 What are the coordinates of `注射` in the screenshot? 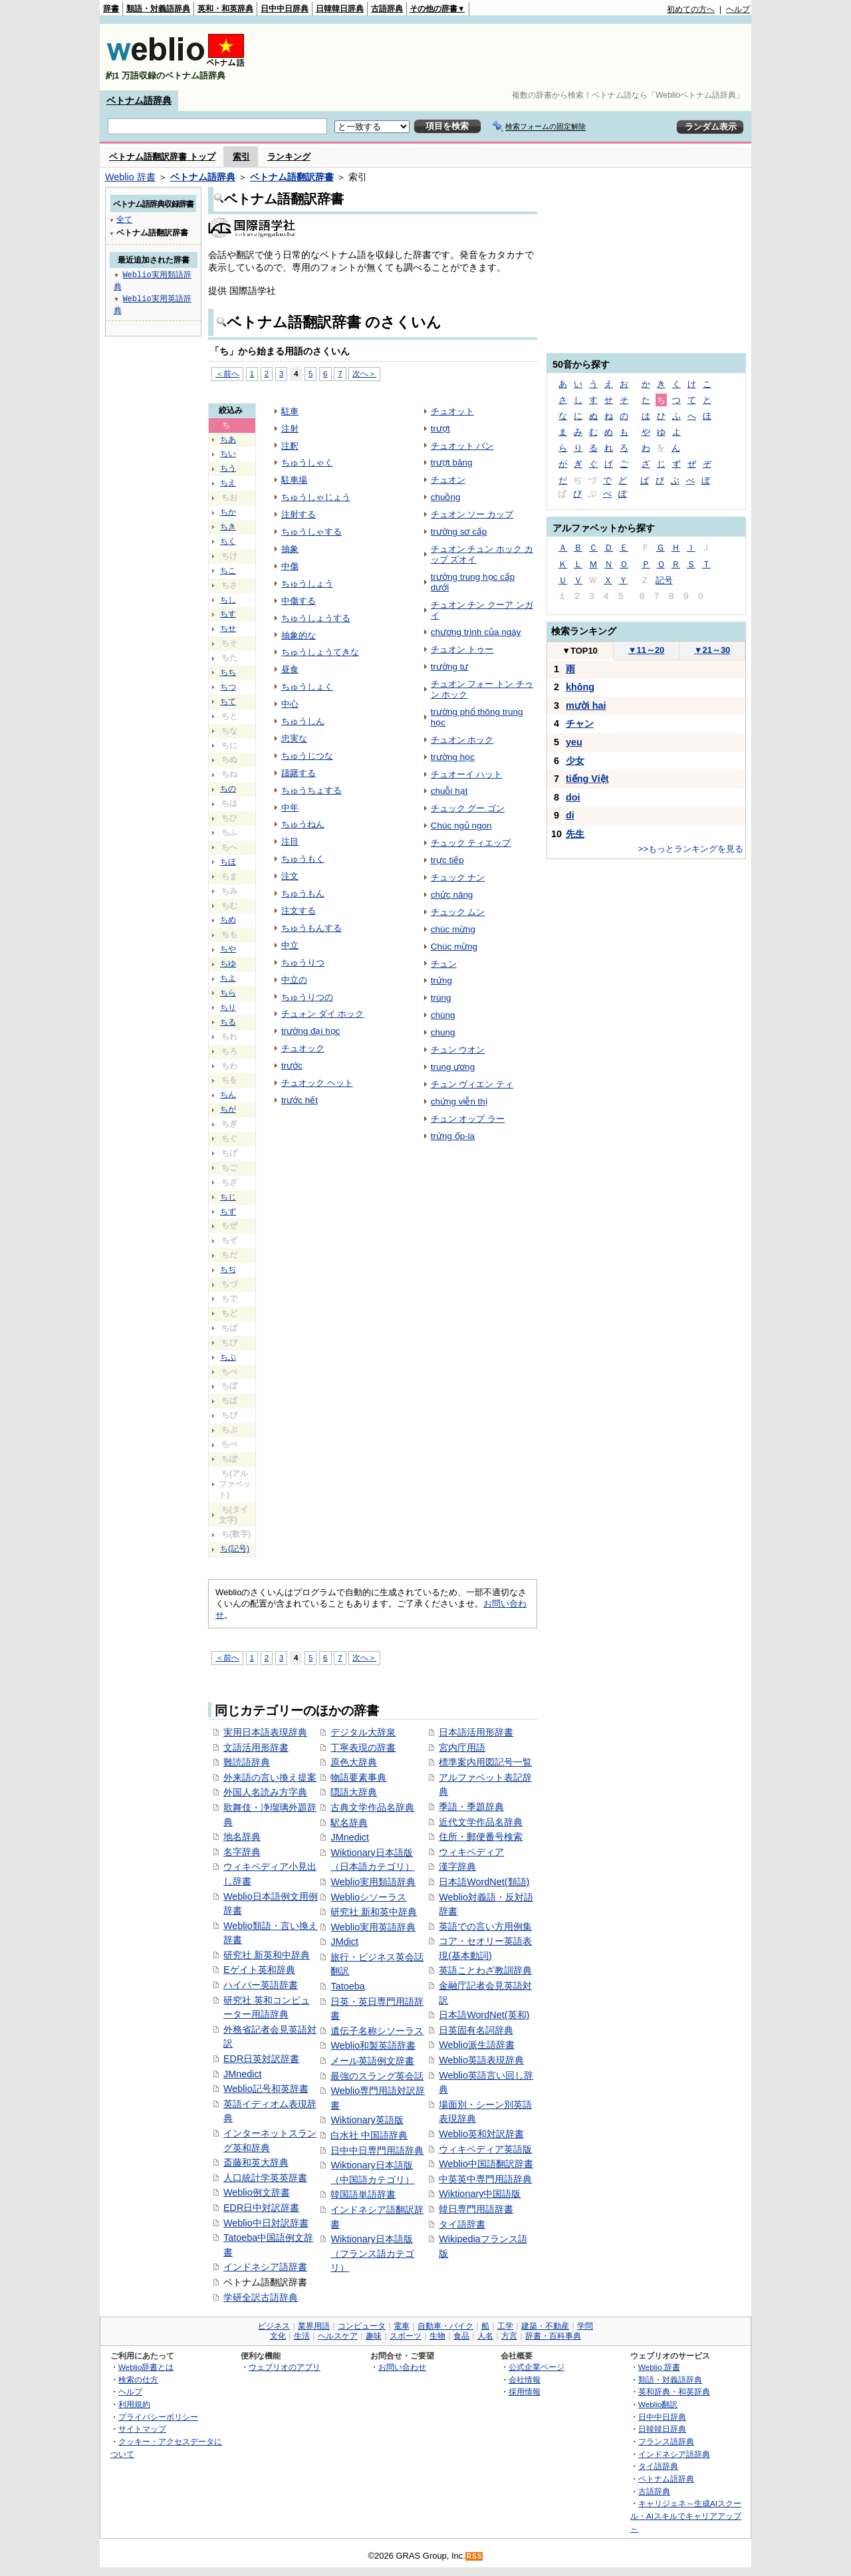 It's located at (290, 429).